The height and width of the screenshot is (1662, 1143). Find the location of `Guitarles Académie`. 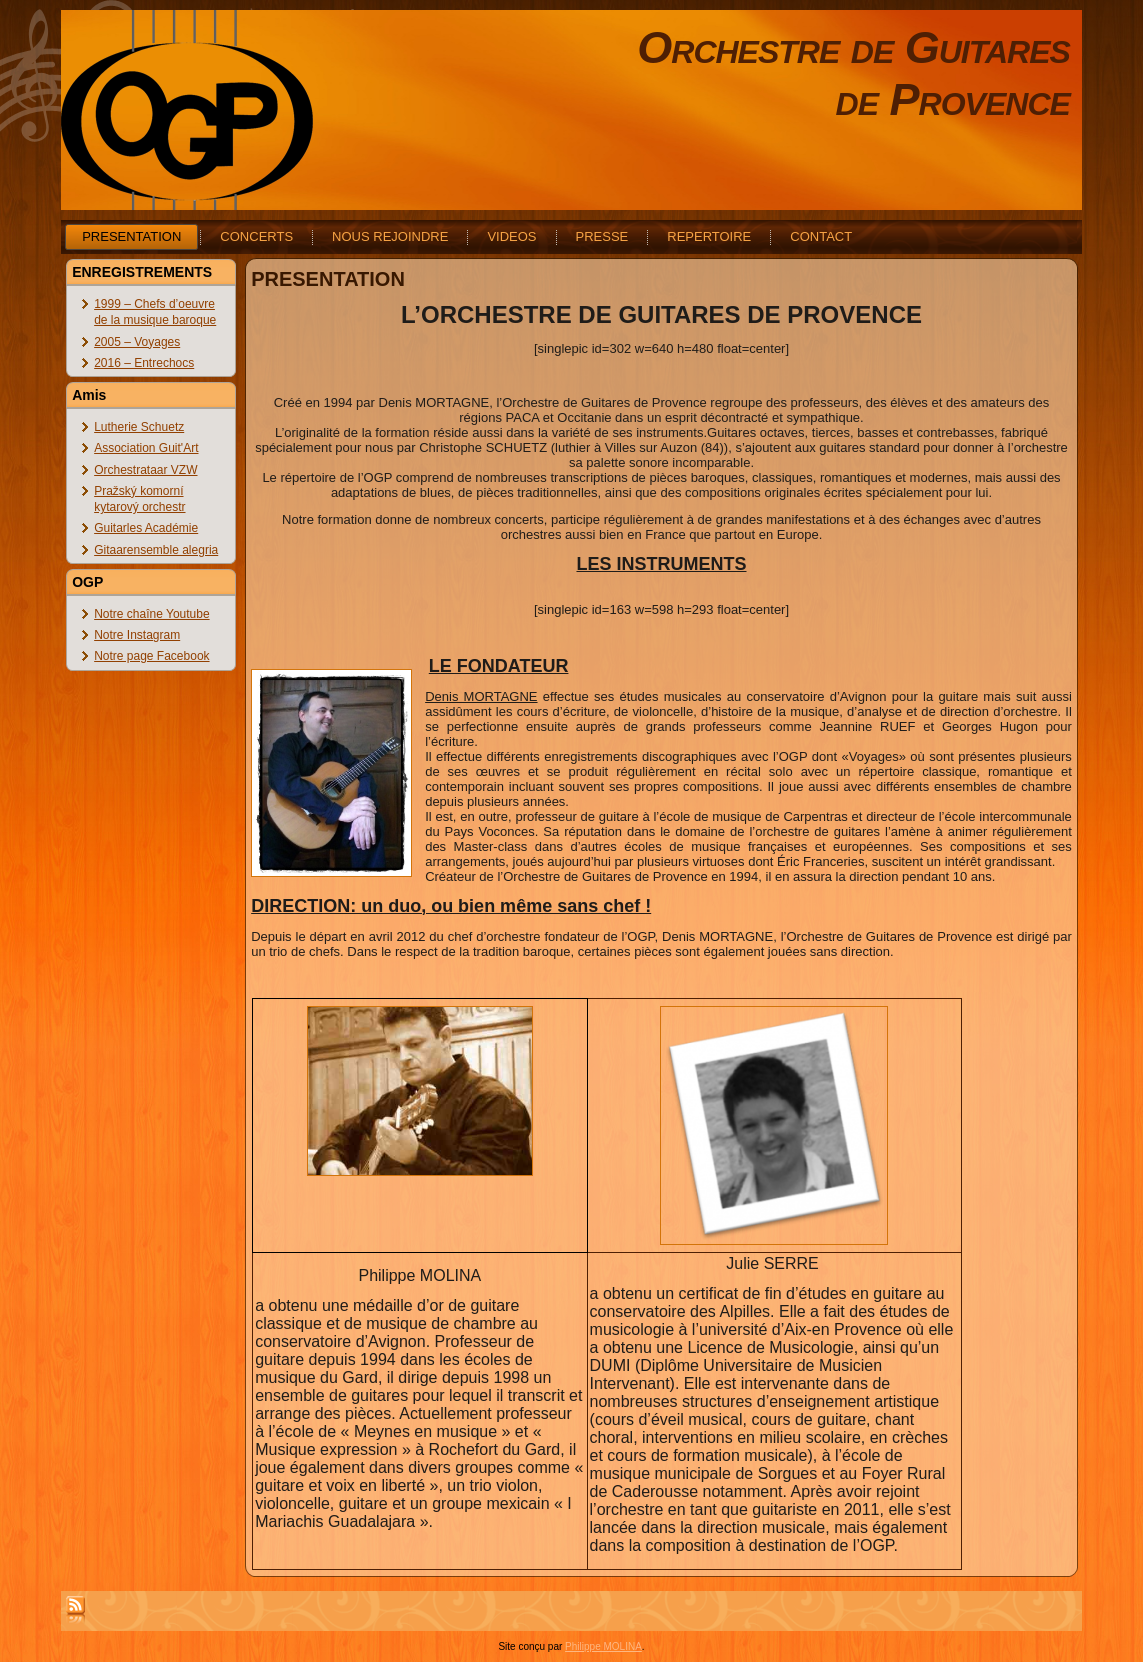

Guitarles Académie is located at coordinates (146, 528).